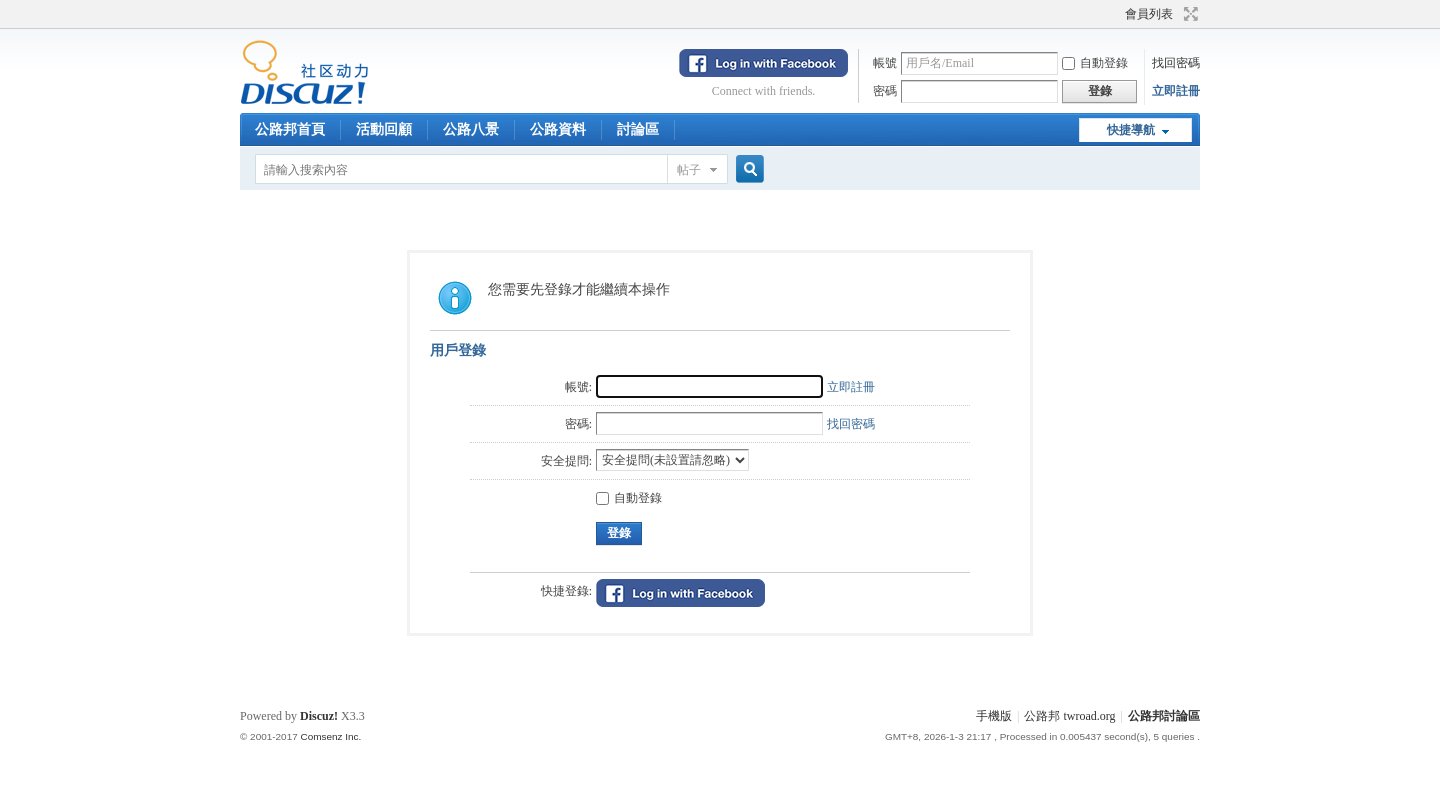  Describe the element at coordinates (885, 63) in the screenshot. I see `帳號` at that location.